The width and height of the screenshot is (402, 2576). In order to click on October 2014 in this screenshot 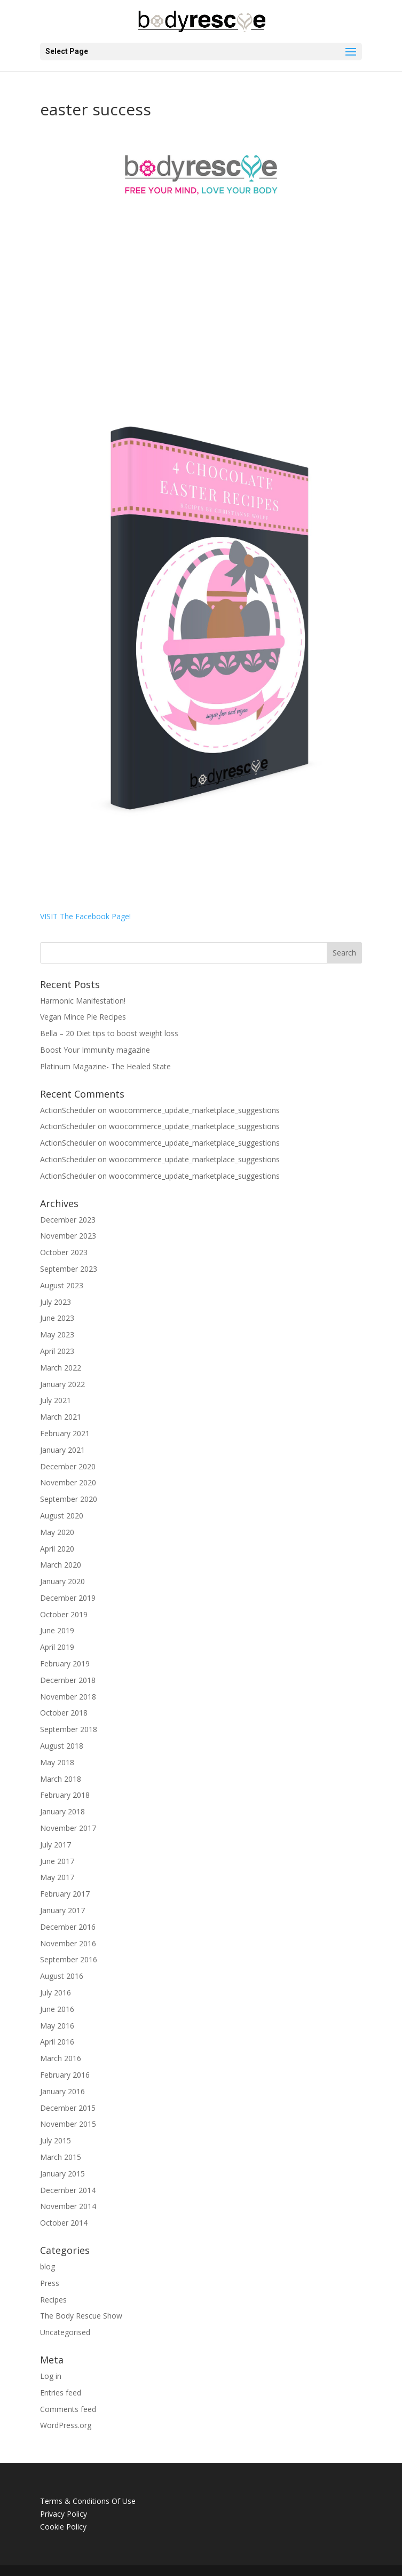, I will do `click(64, 2223)`.